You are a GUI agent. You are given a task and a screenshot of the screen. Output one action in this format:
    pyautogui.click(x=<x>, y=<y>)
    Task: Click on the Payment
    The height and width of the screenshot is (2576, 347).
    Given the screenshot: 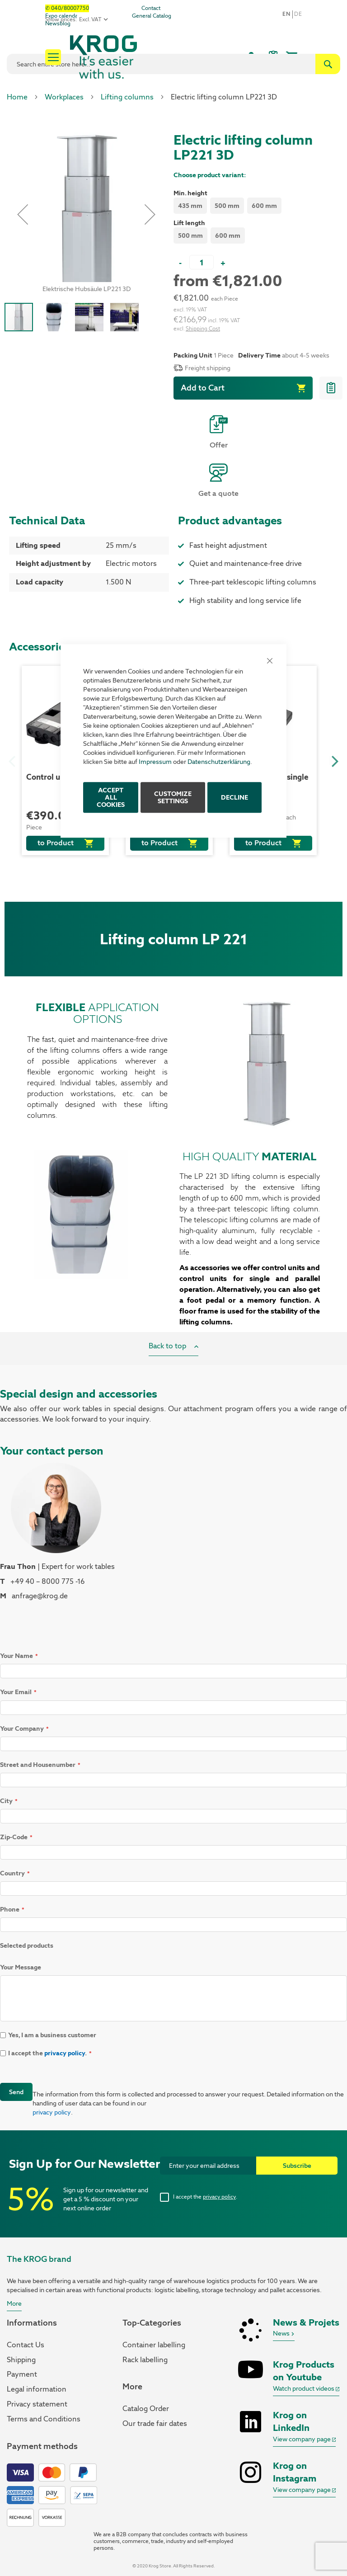 What is the action you would take?
    pyautogui.click(x=22, y=2374)
    